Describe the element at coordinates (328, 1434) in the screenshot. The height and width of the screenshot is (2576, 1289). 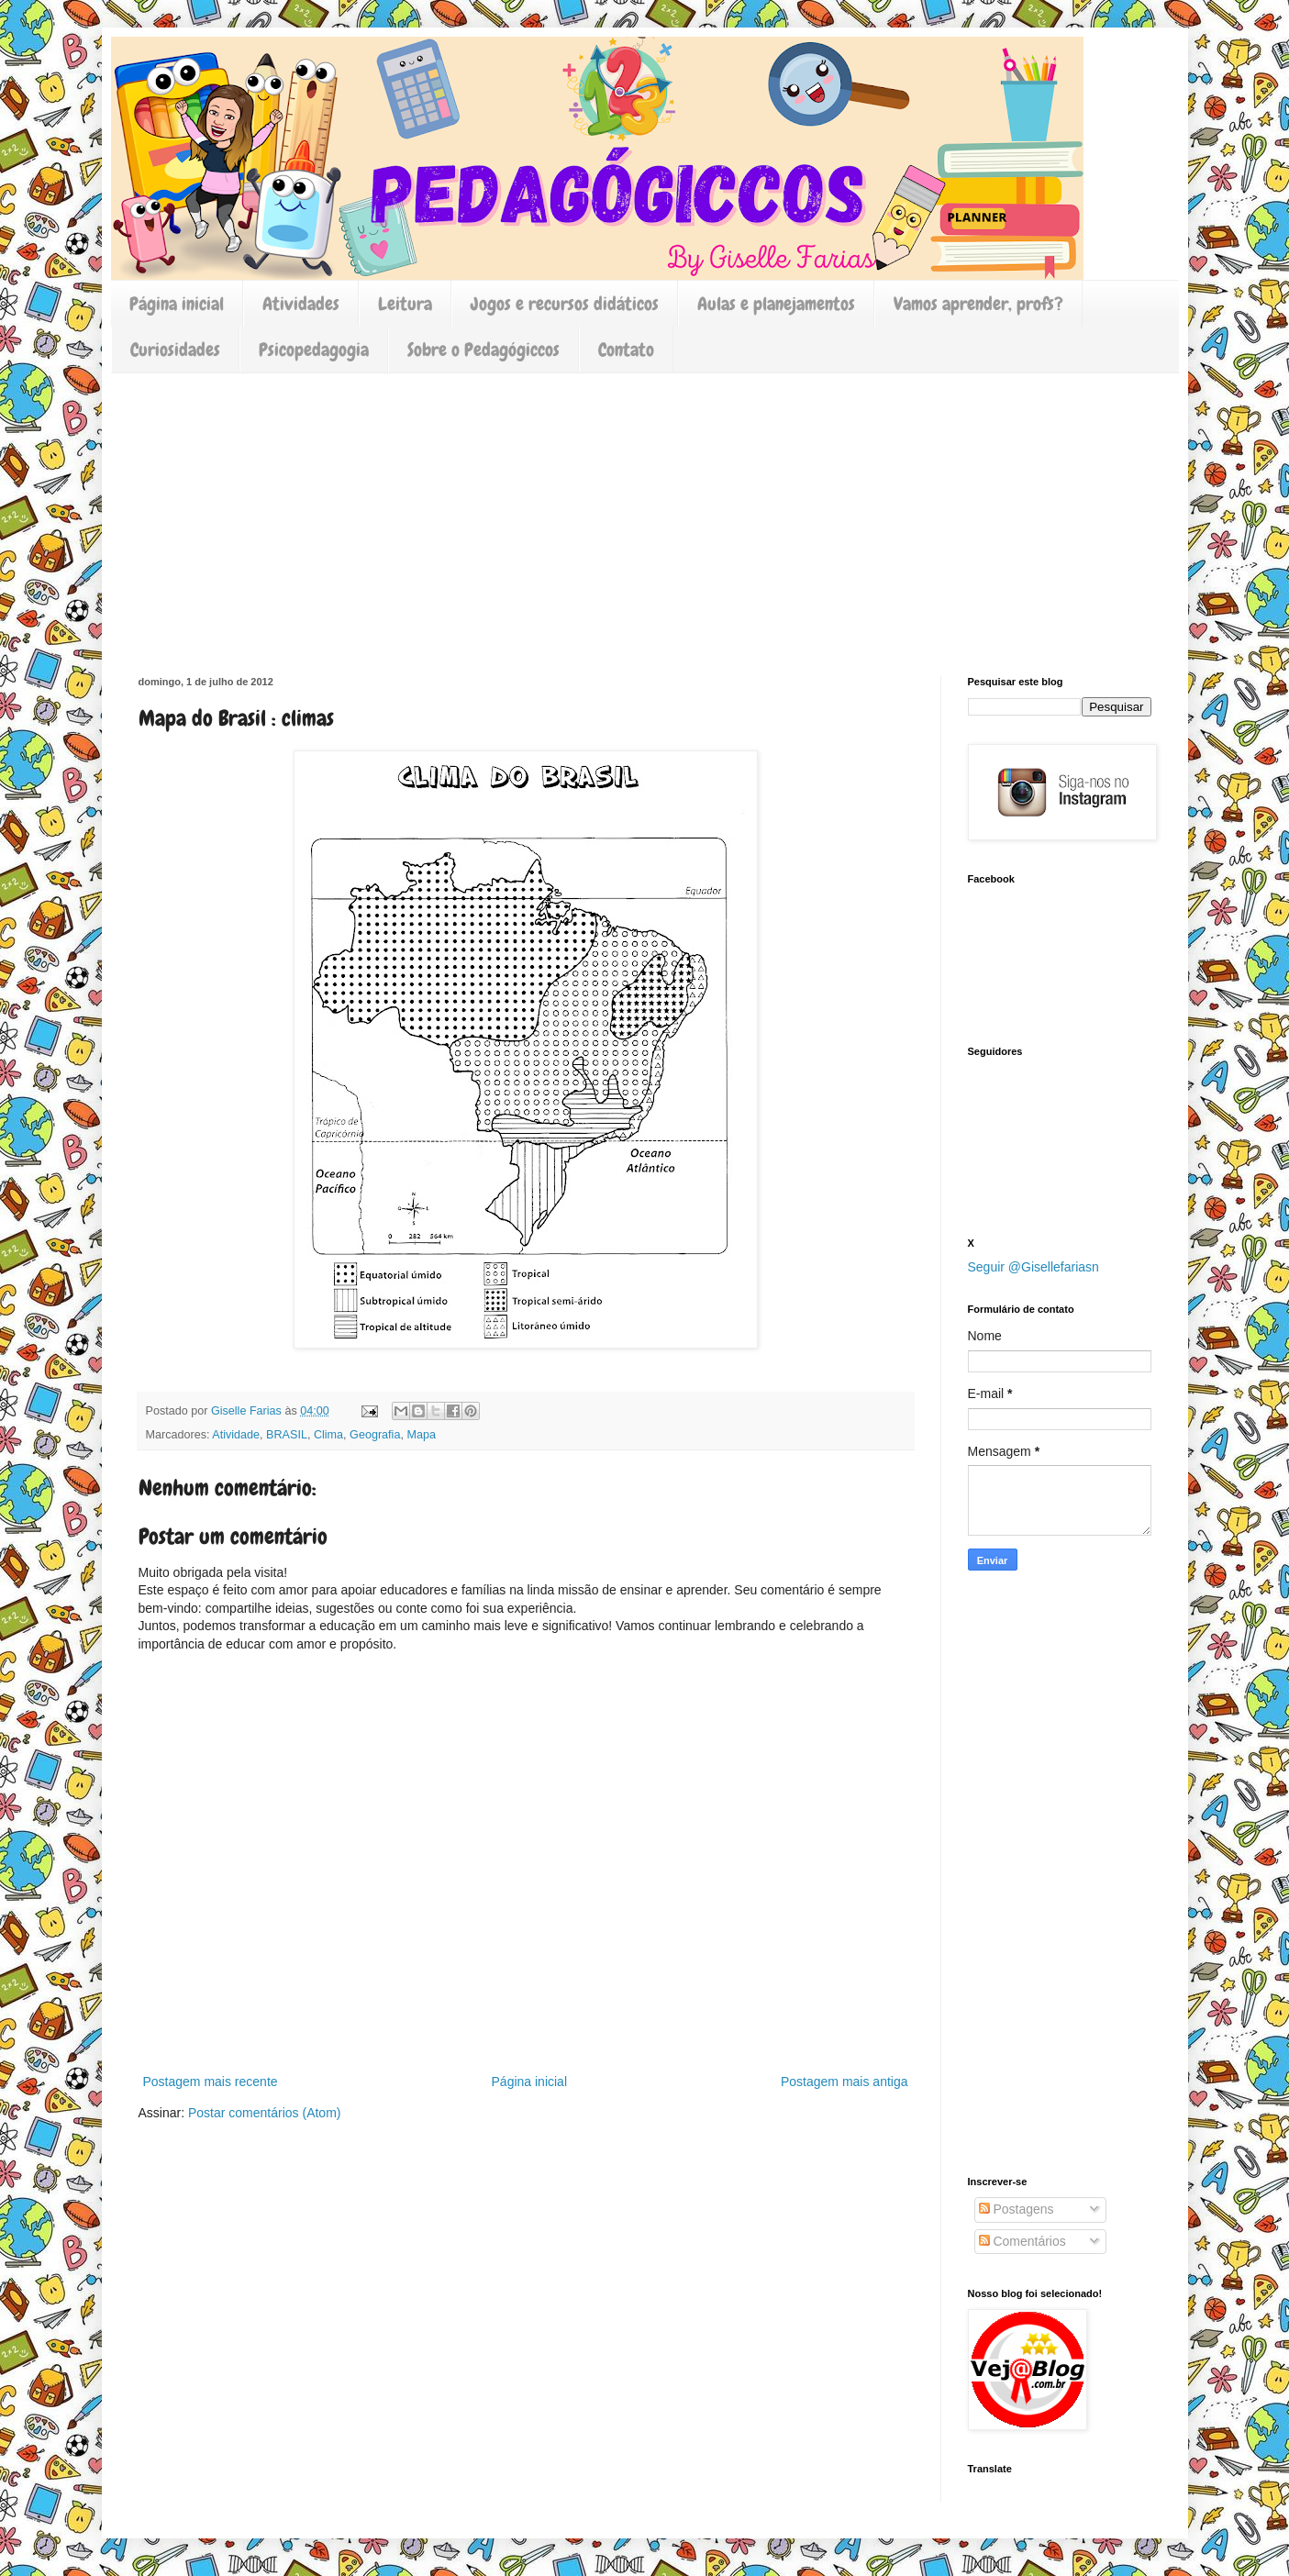
I see `Clima` at that location.